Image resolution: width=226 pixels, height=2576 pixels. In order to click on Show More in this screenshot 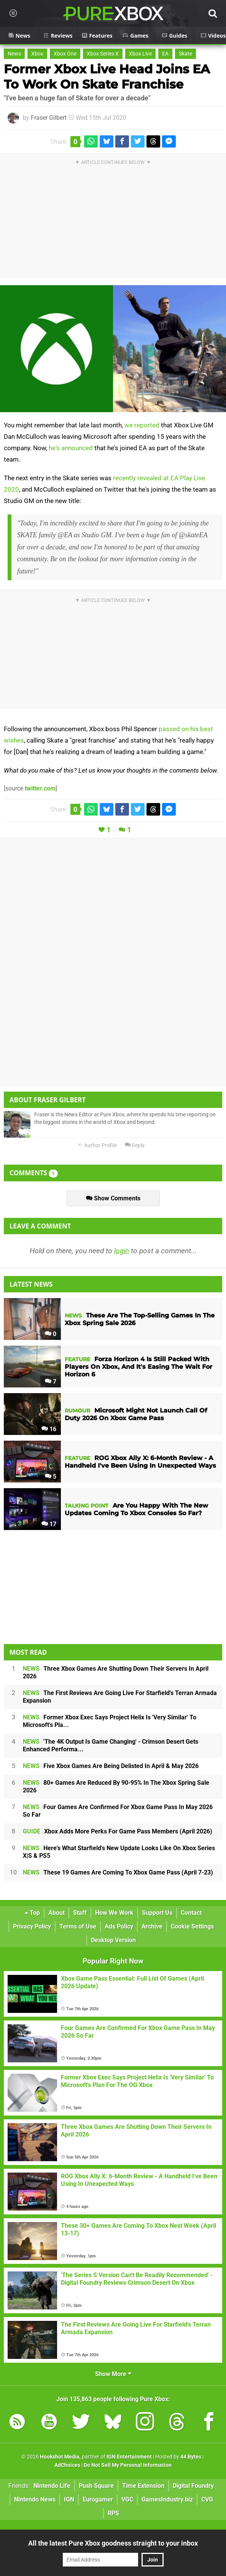, I will do `click(113, 2374)`.